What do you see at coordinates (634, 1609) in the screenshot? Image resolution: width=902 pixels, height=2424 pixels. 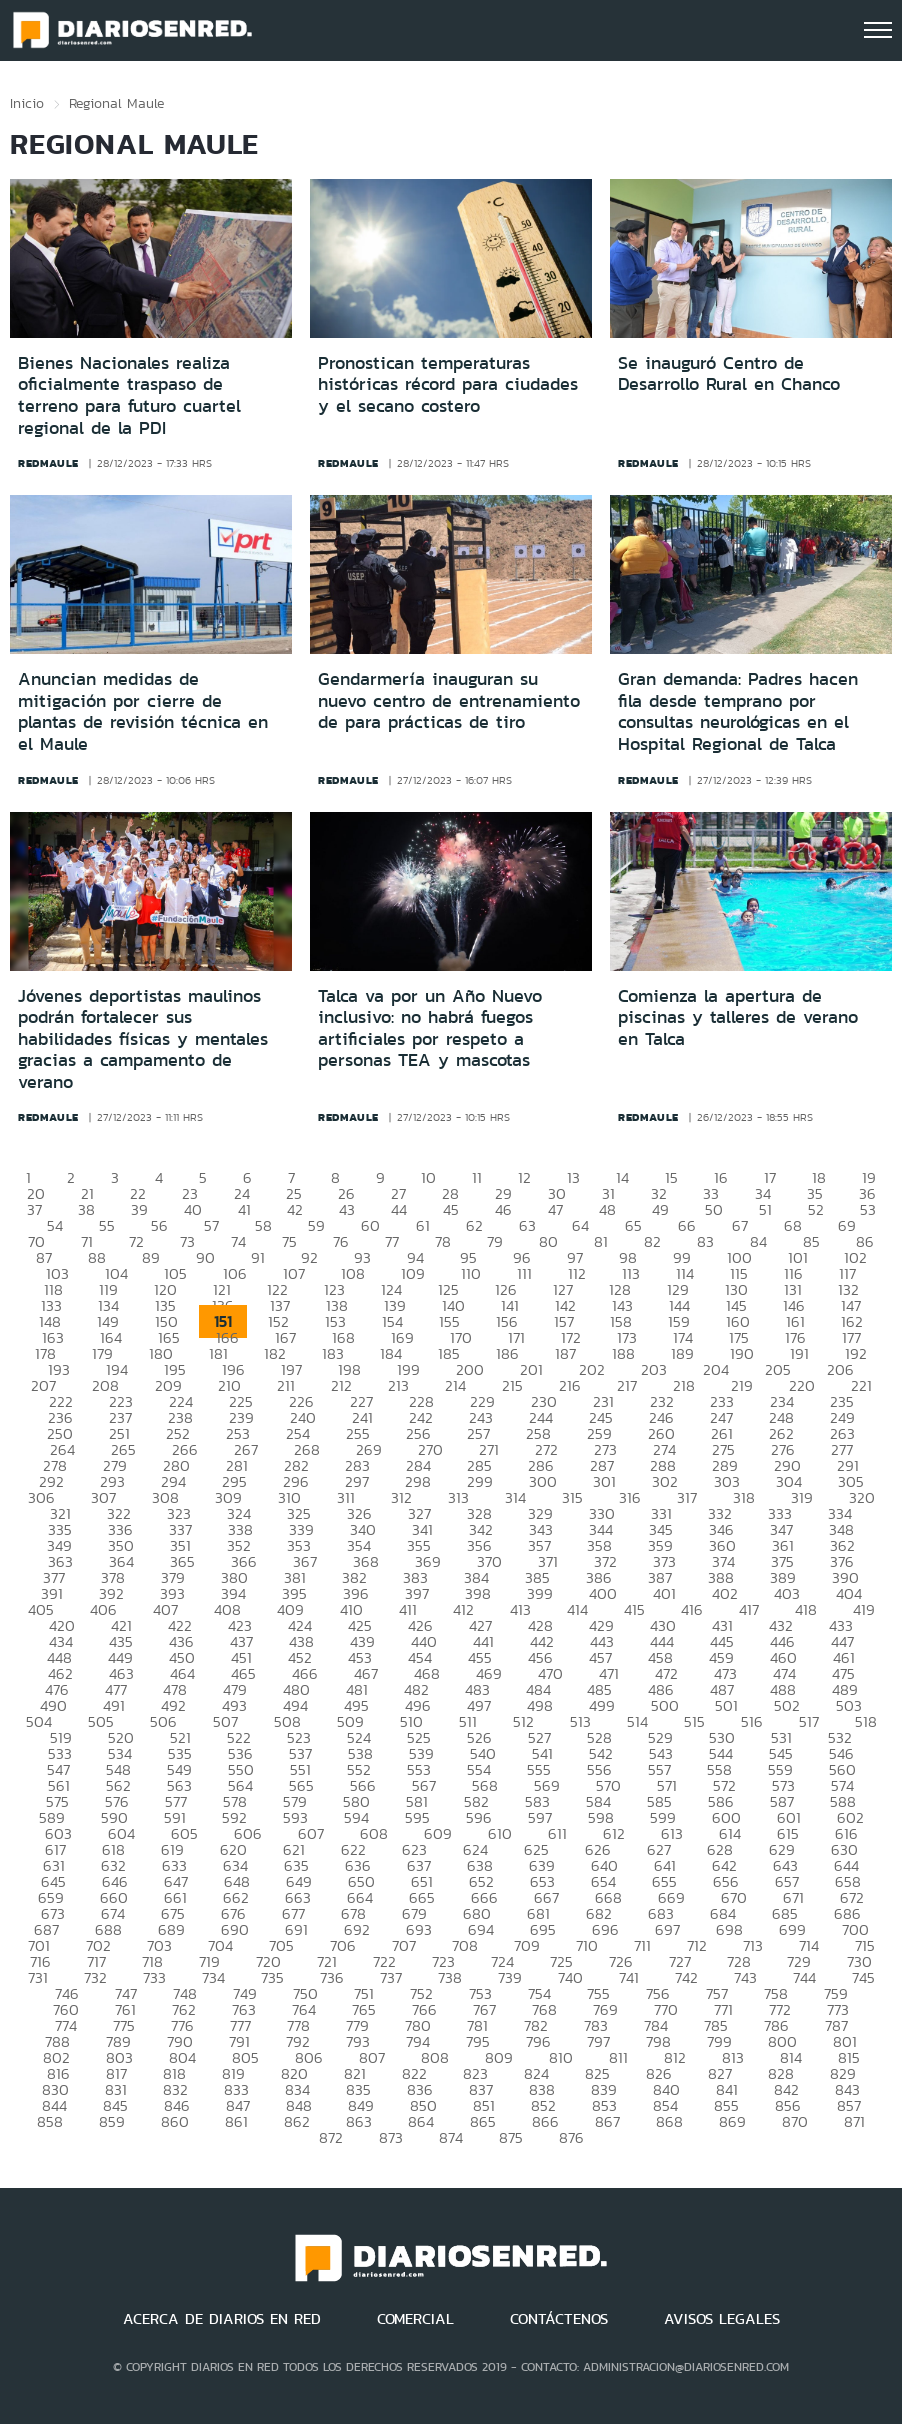 I see `415` at bounding box center [634, 1609].